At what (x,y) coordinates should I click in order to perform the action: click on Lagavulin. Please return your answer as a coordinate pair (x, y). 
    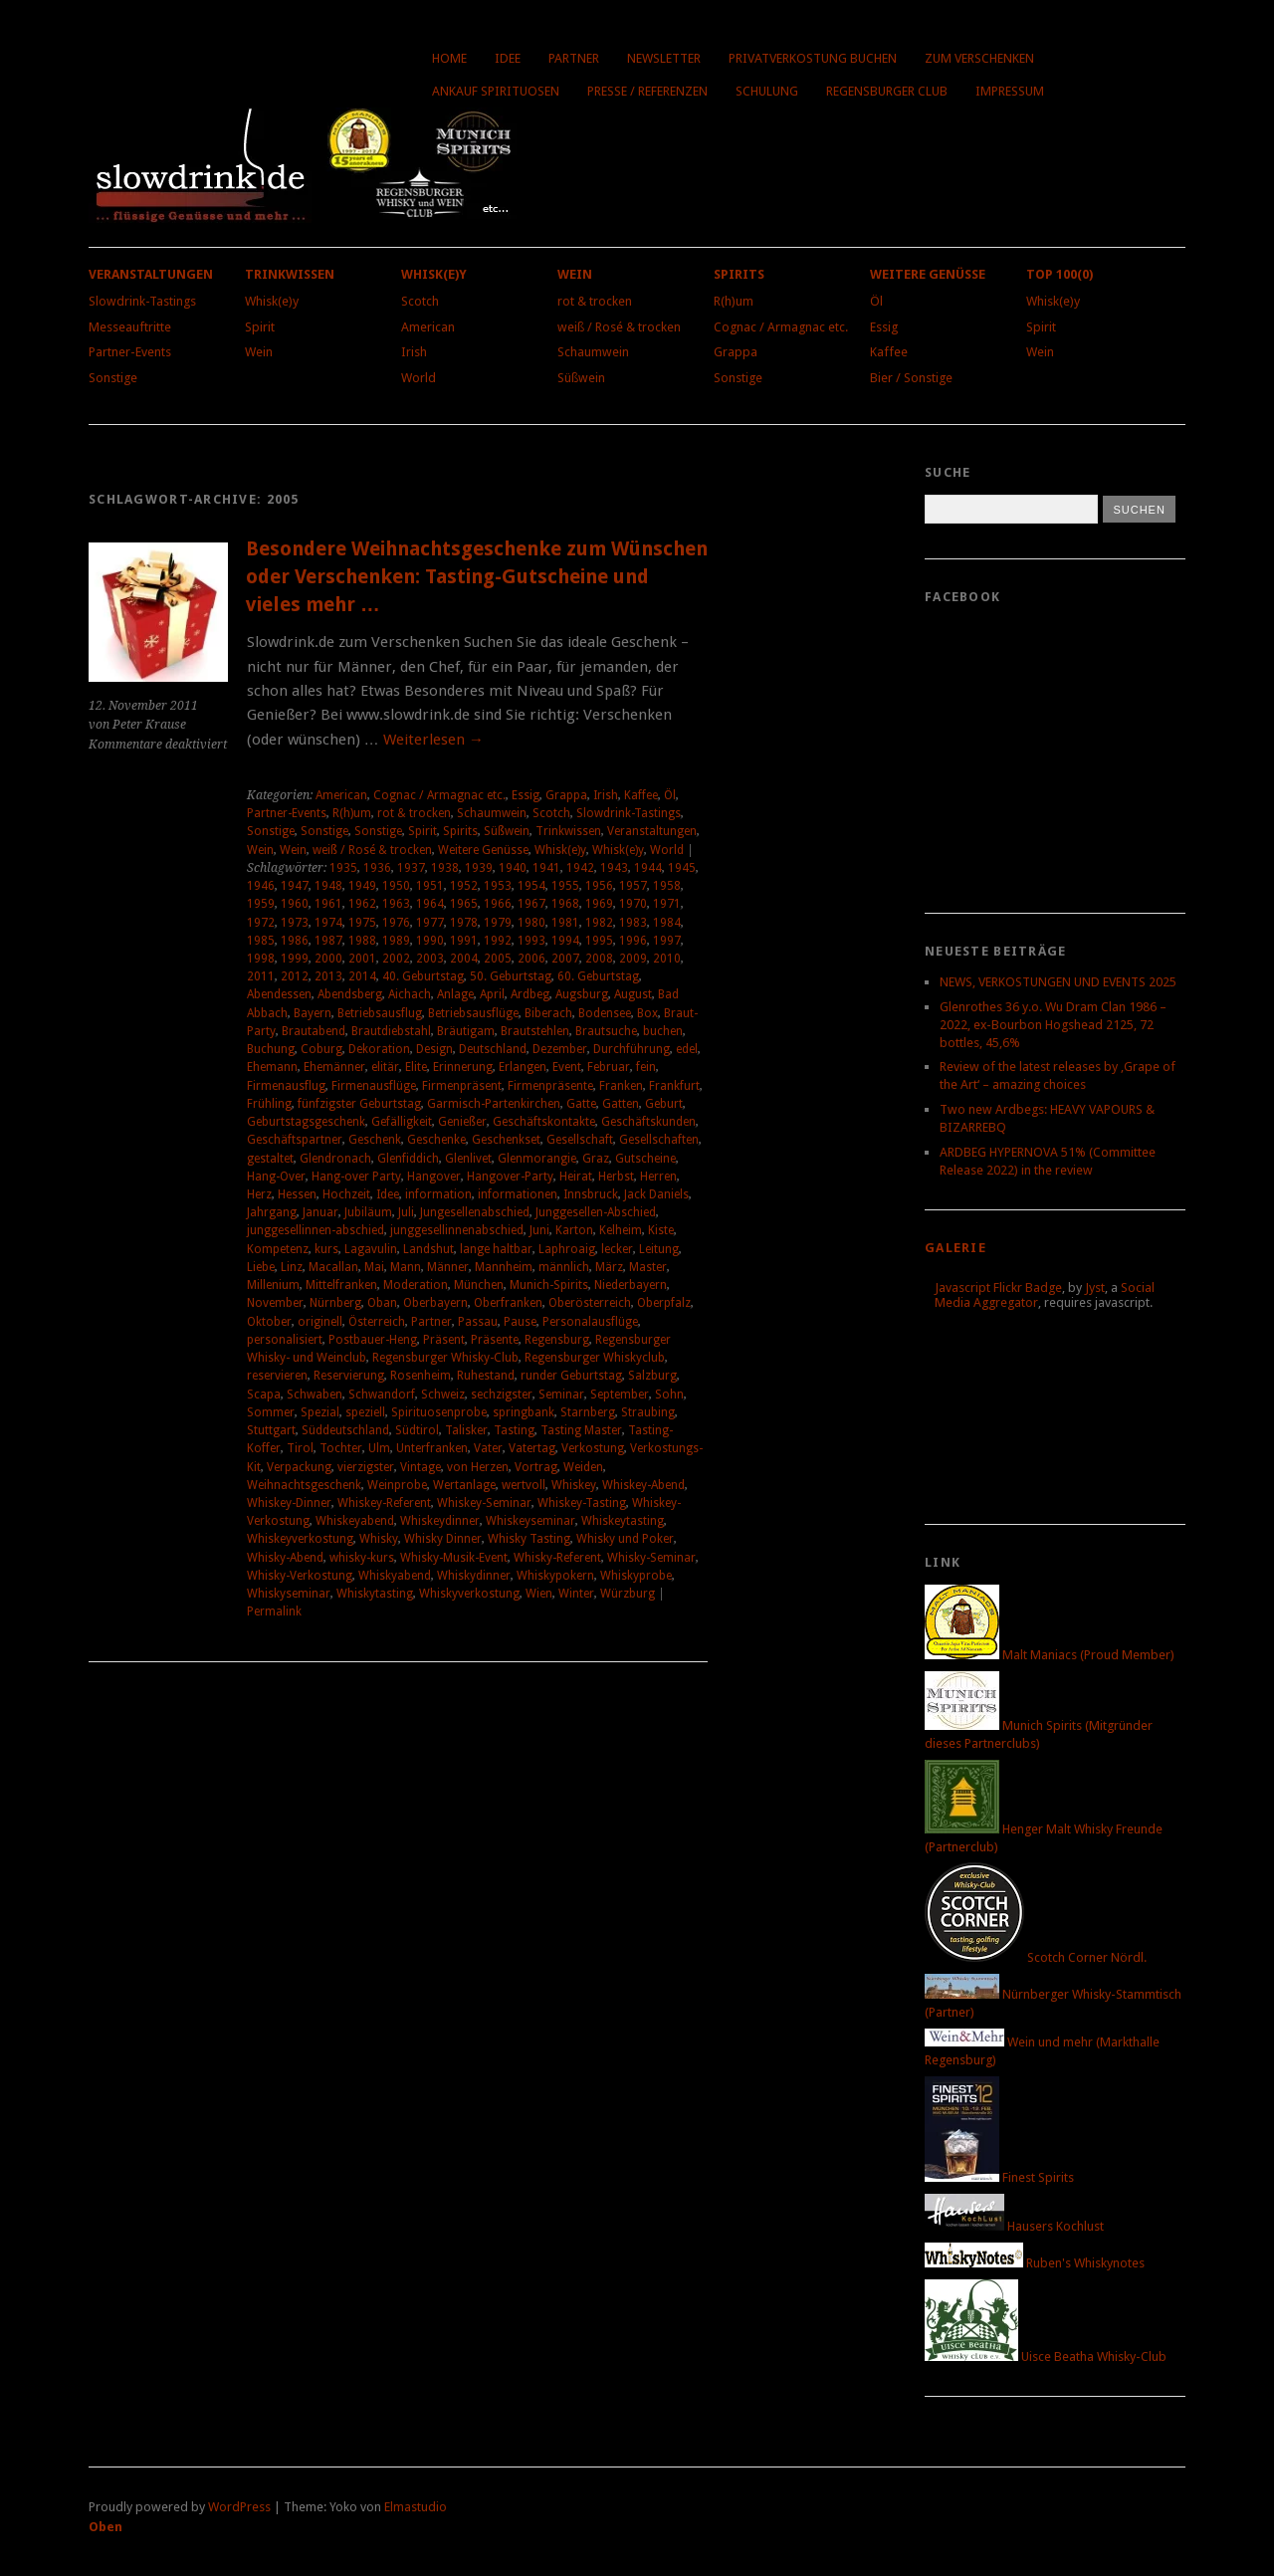
    Looking at the image, I should click on (370, 1249).